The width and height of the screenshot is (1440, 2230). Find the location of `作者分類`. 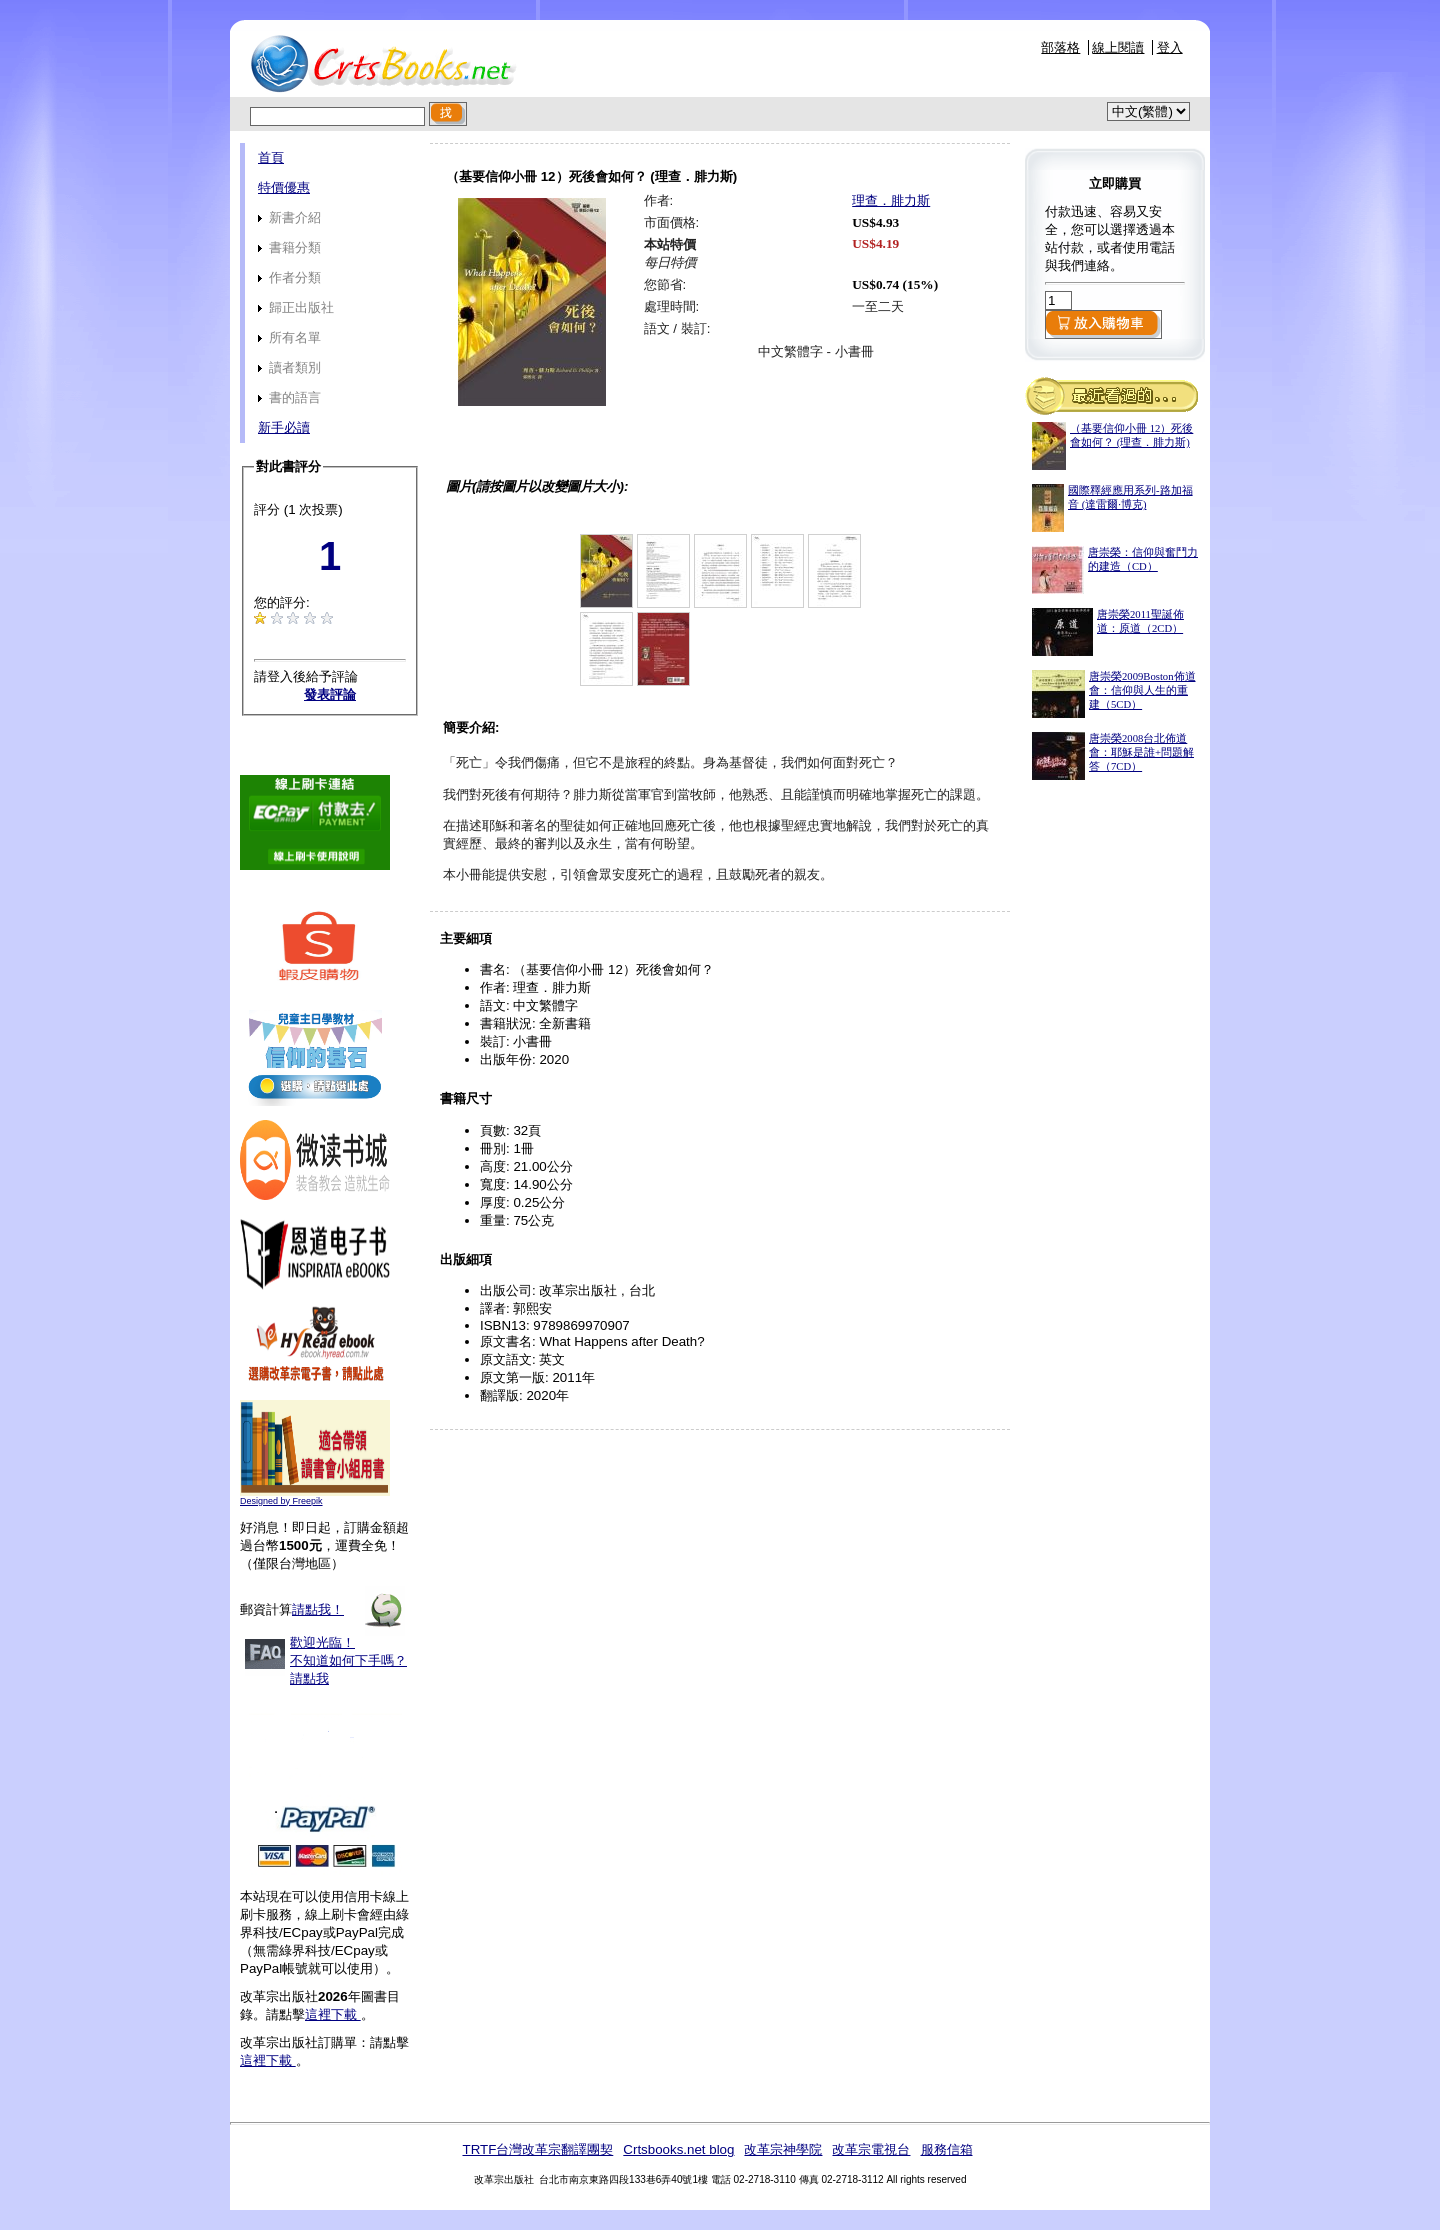

作者分類 is located at coordinates (289, 277).